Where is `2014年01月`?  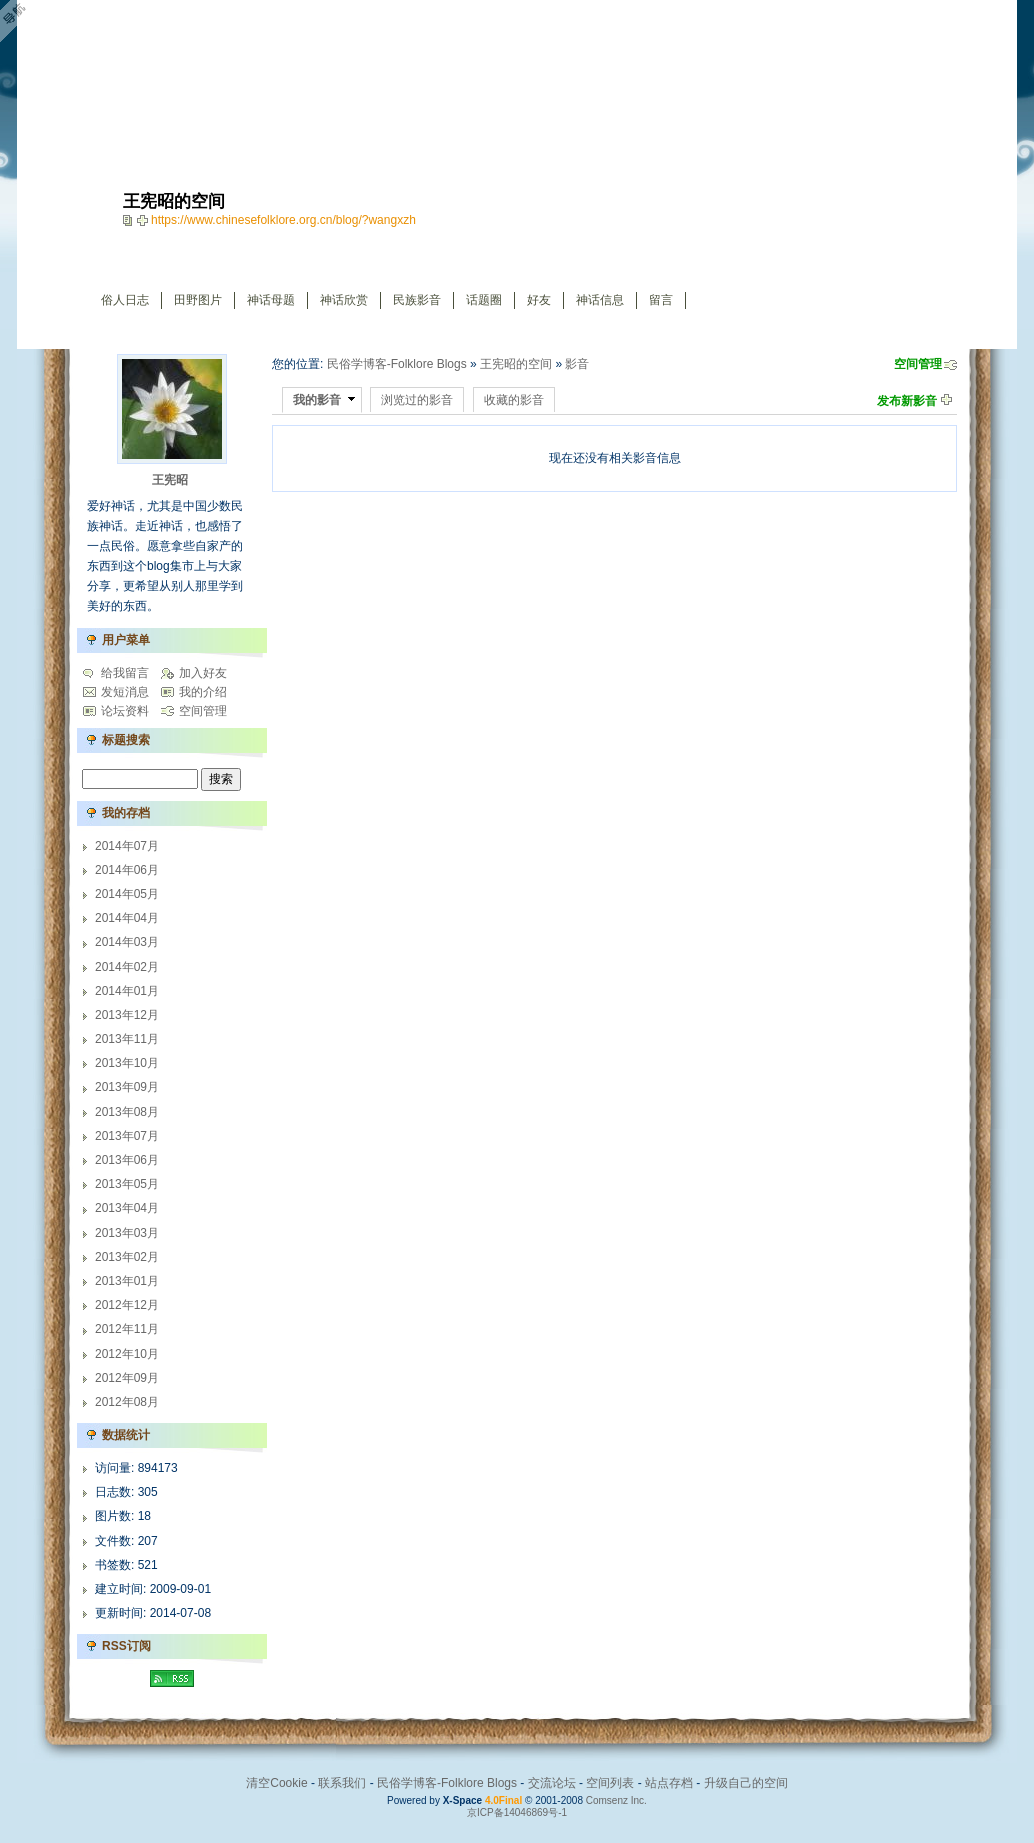
2014年01月 is located at coordinates (127, 991).